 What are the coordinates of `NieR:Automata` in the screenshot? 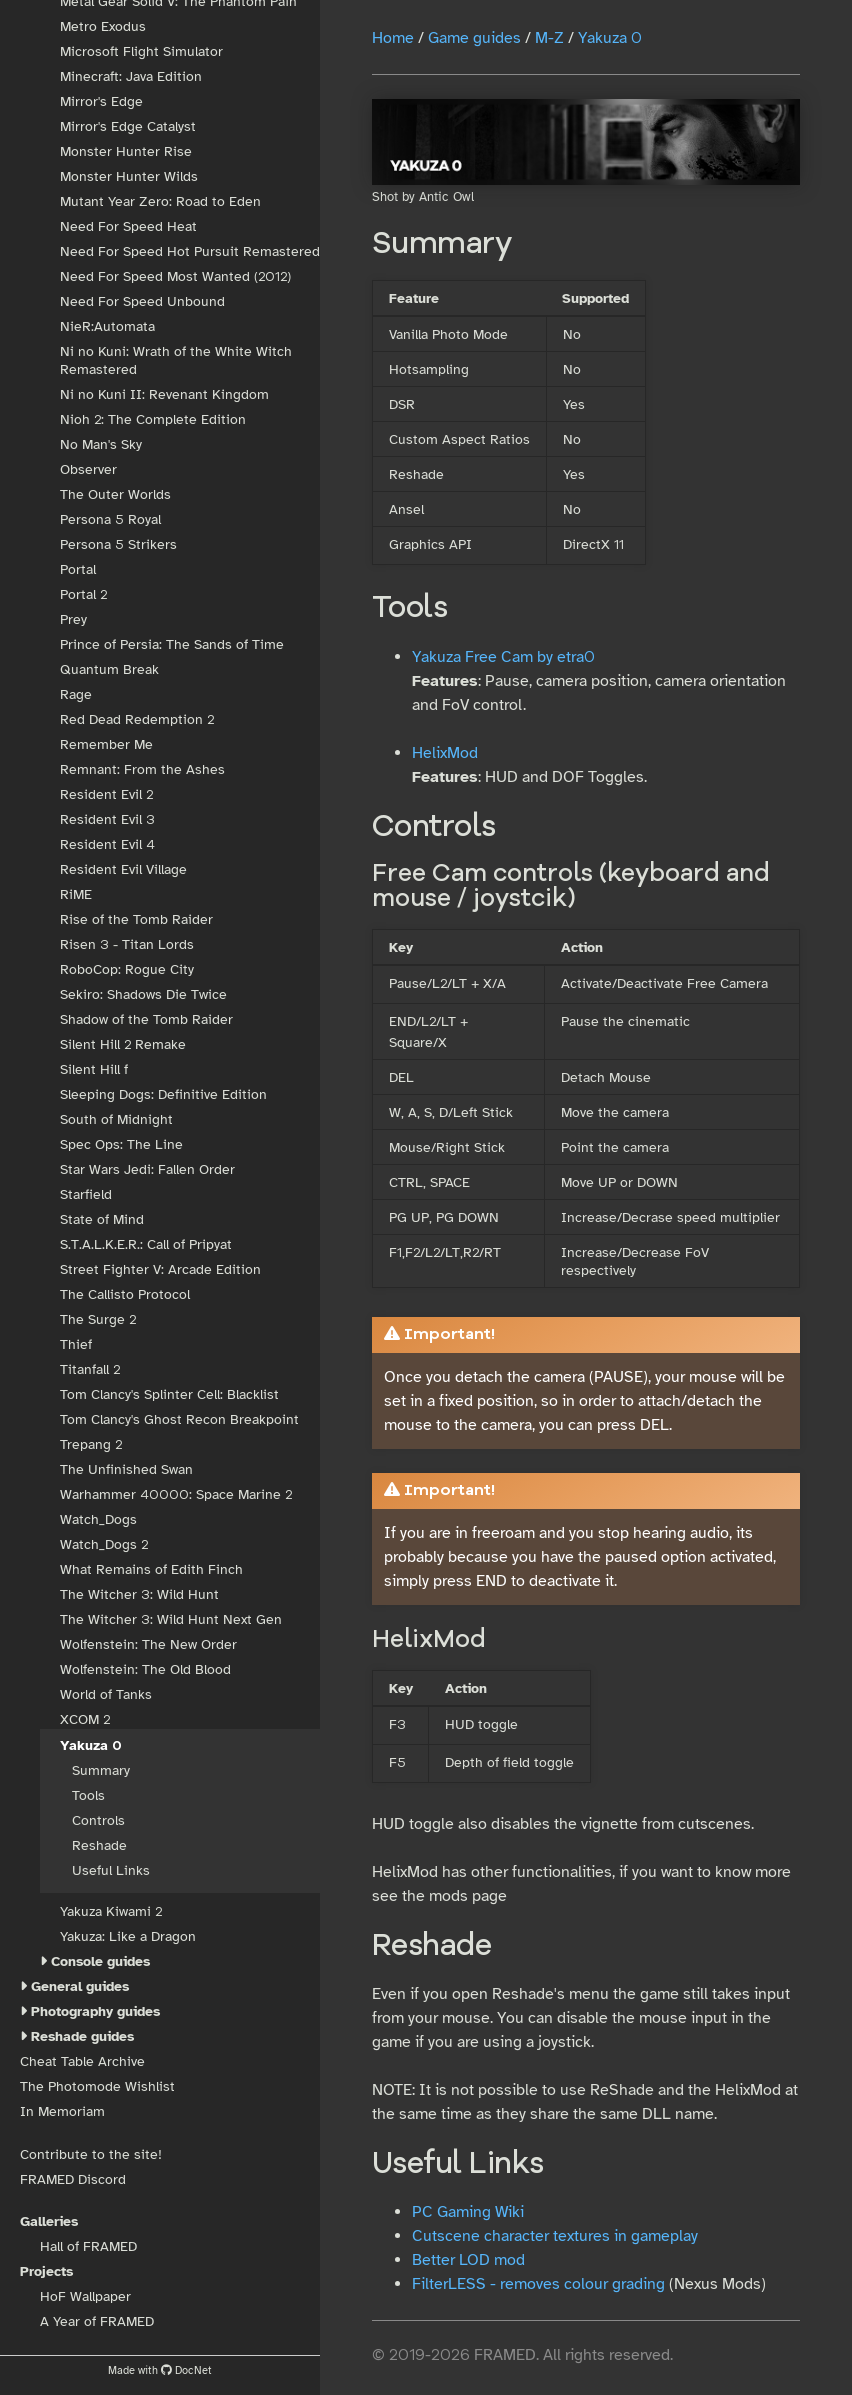 It's located at (107, 326).